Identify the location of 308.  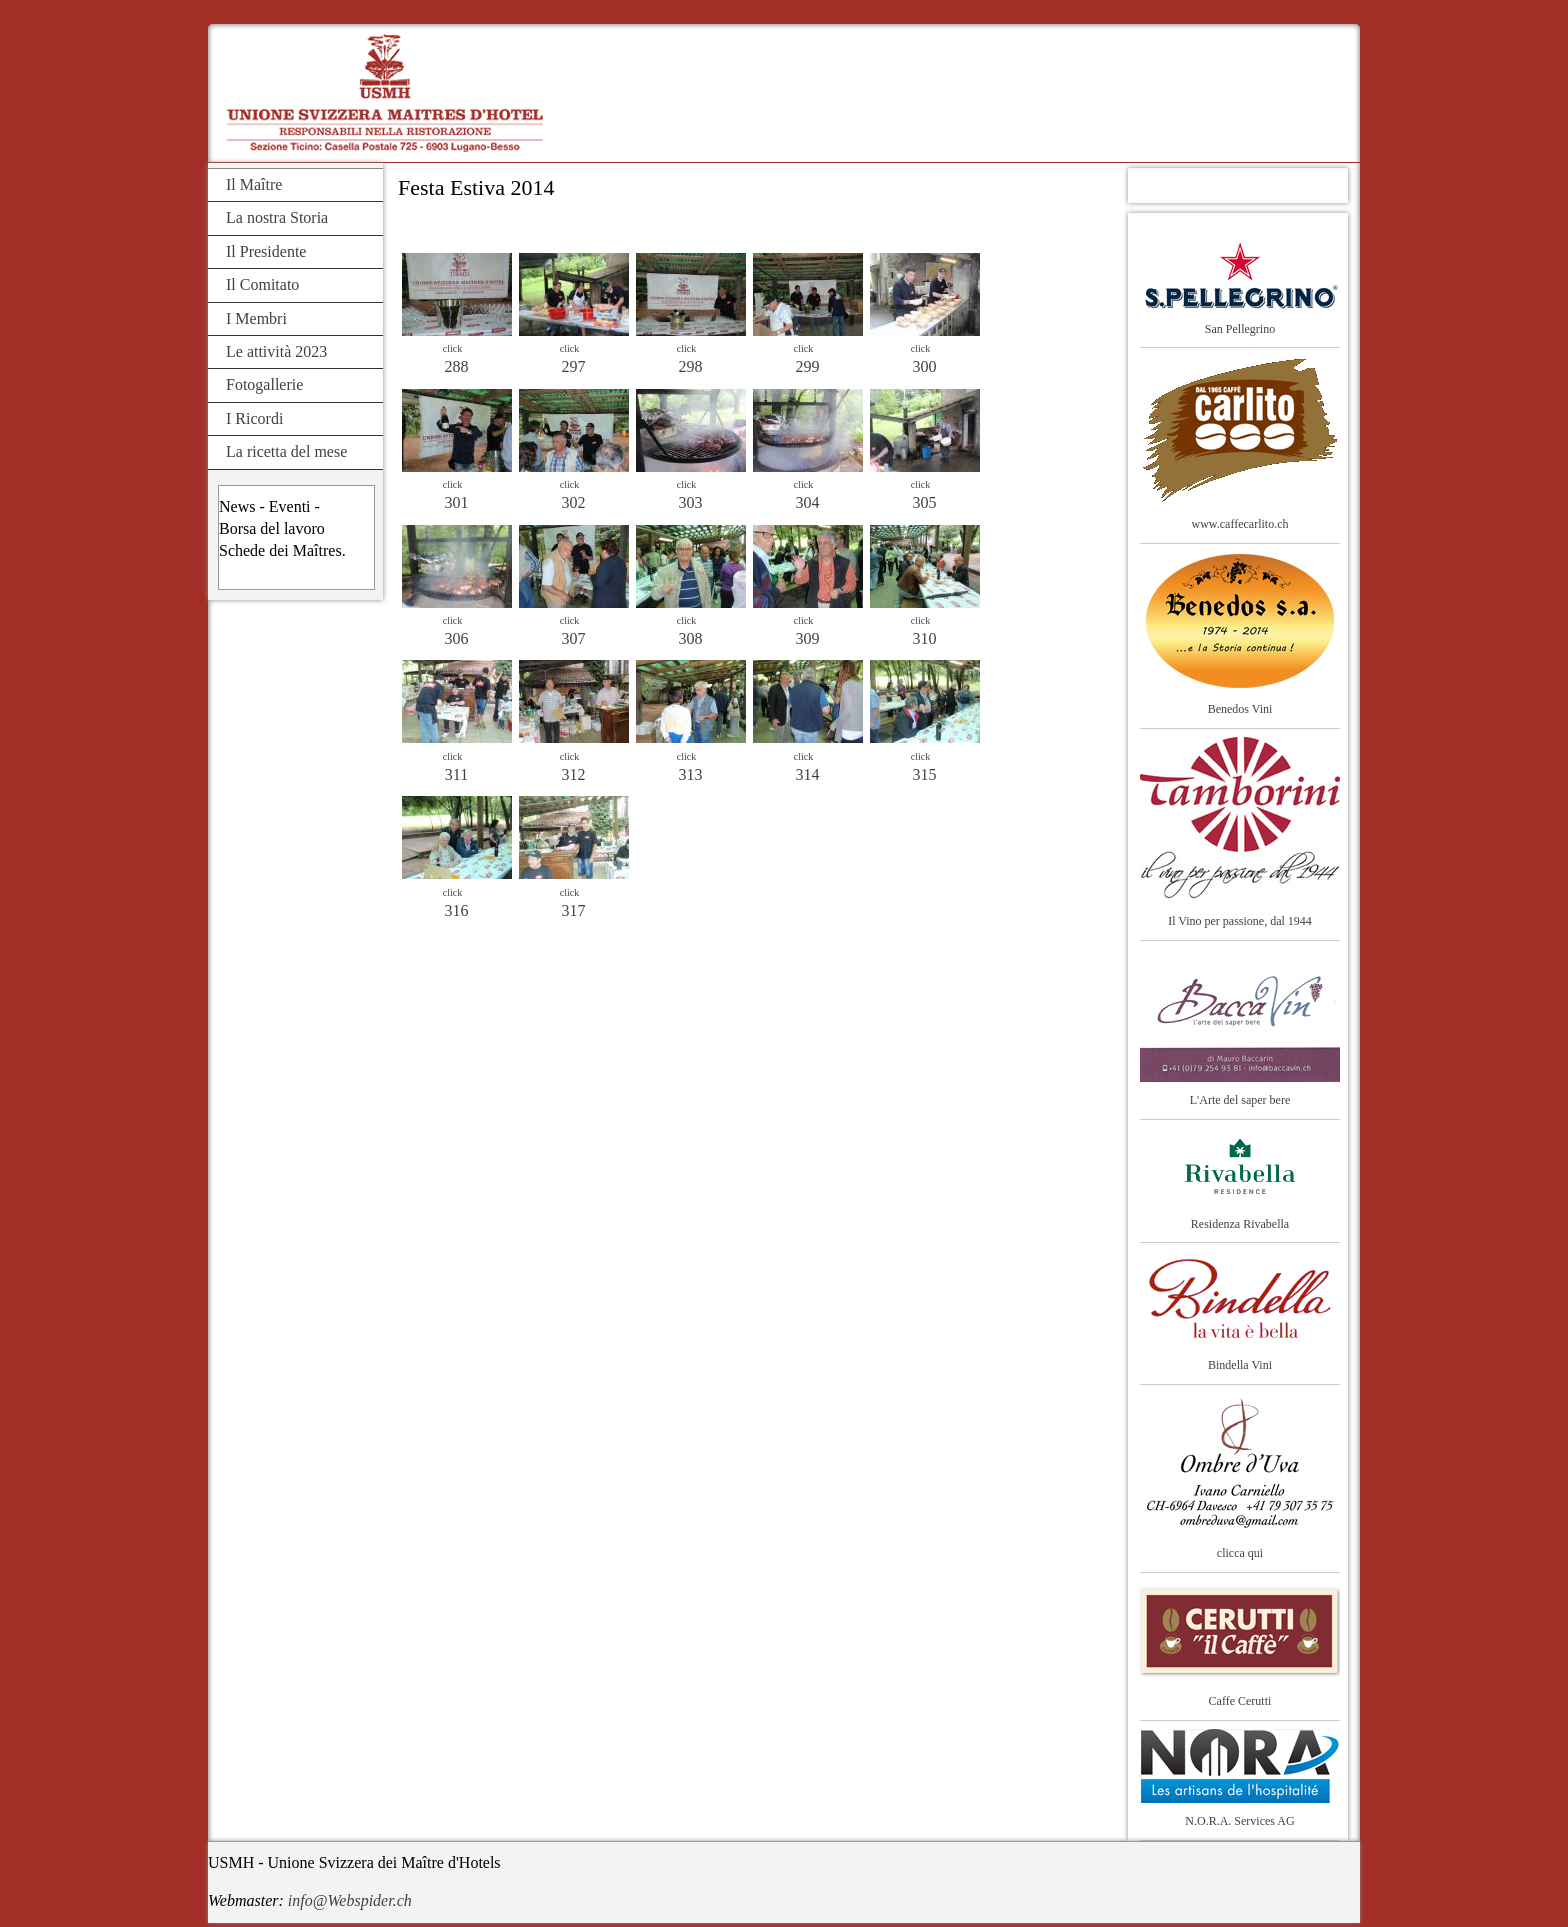
(691, 638).